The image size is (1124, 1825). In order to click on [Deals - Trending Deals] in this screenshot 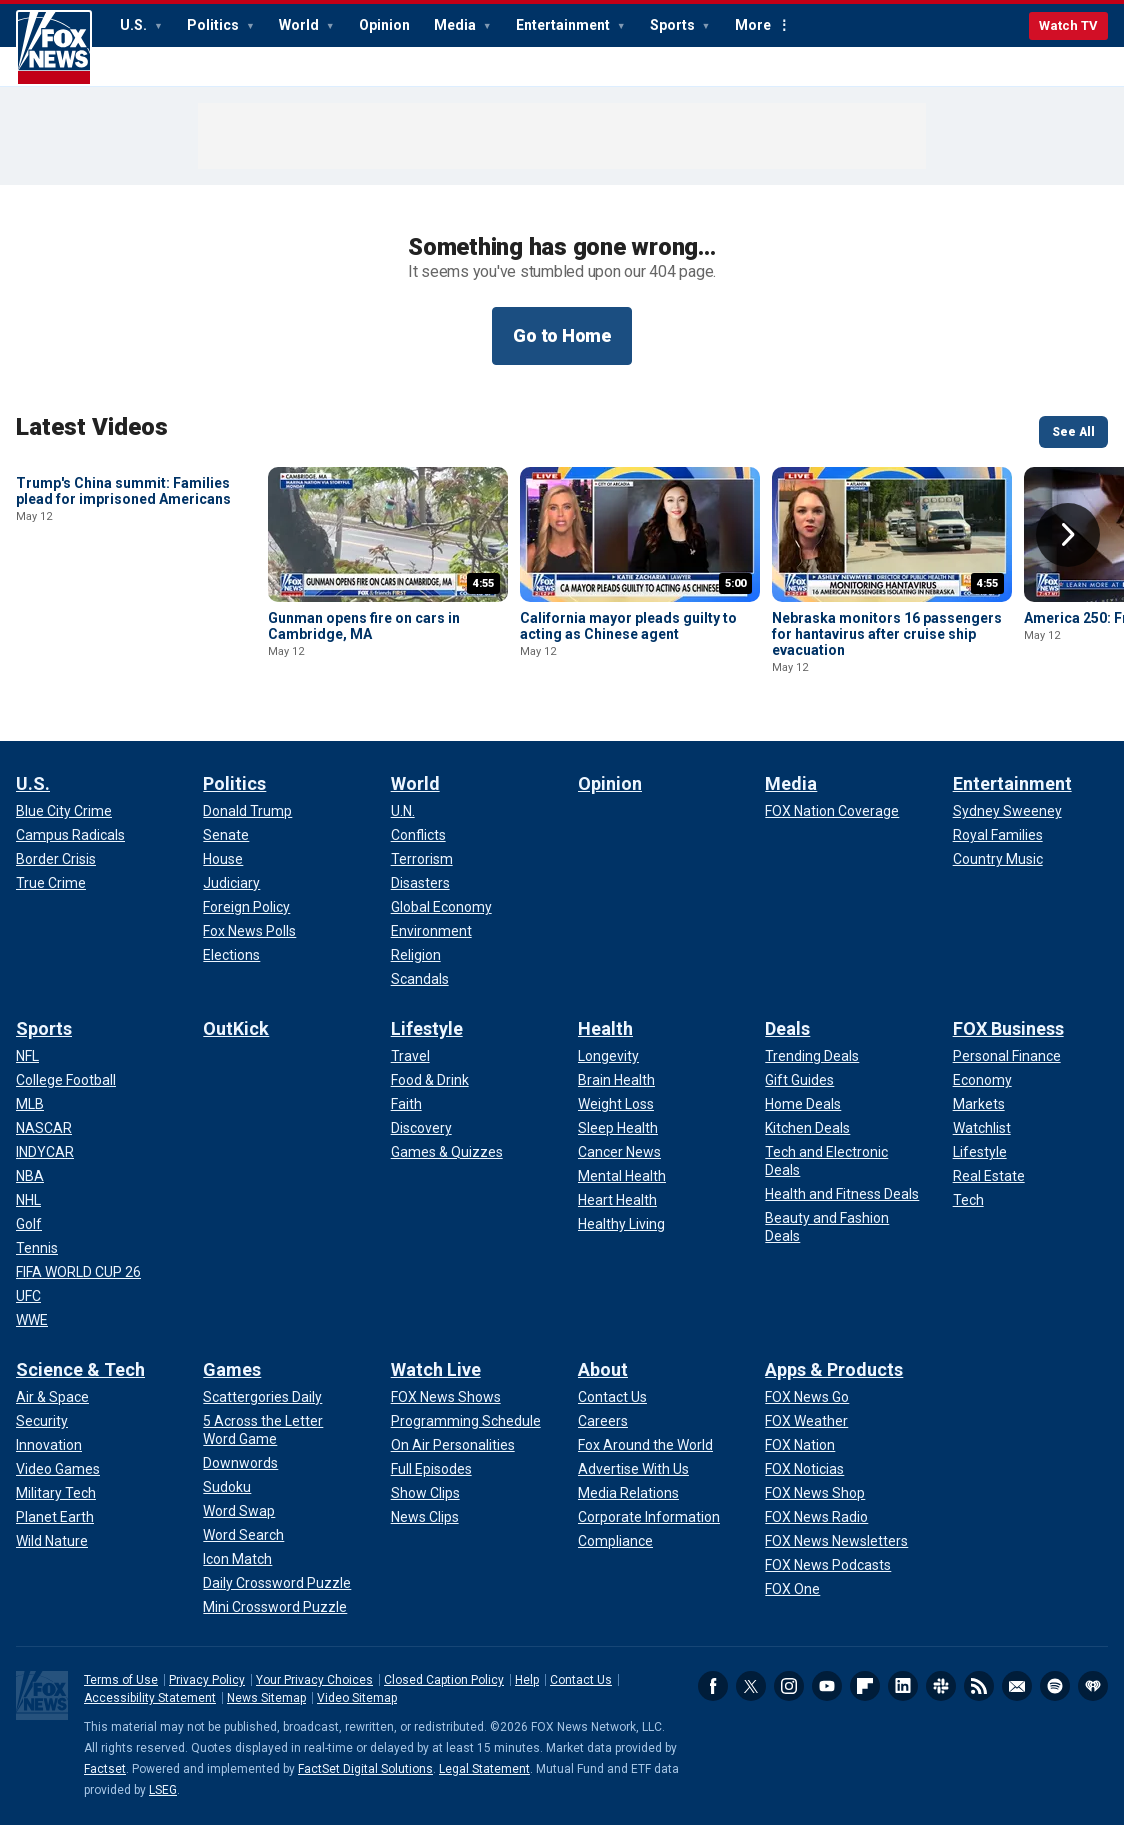, I will do `click(812, 1056)`.